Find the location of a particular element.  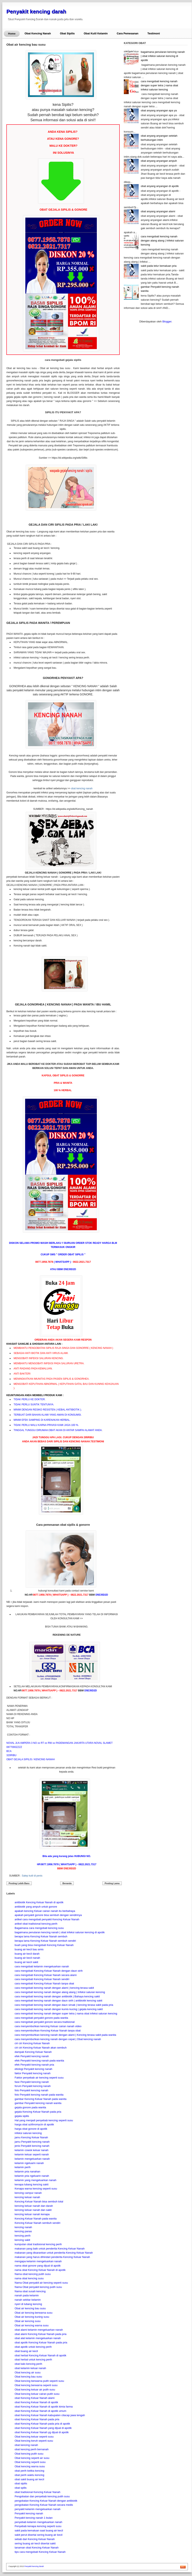

Penyakit kencing nanah is located at coordinates (29, 2513).